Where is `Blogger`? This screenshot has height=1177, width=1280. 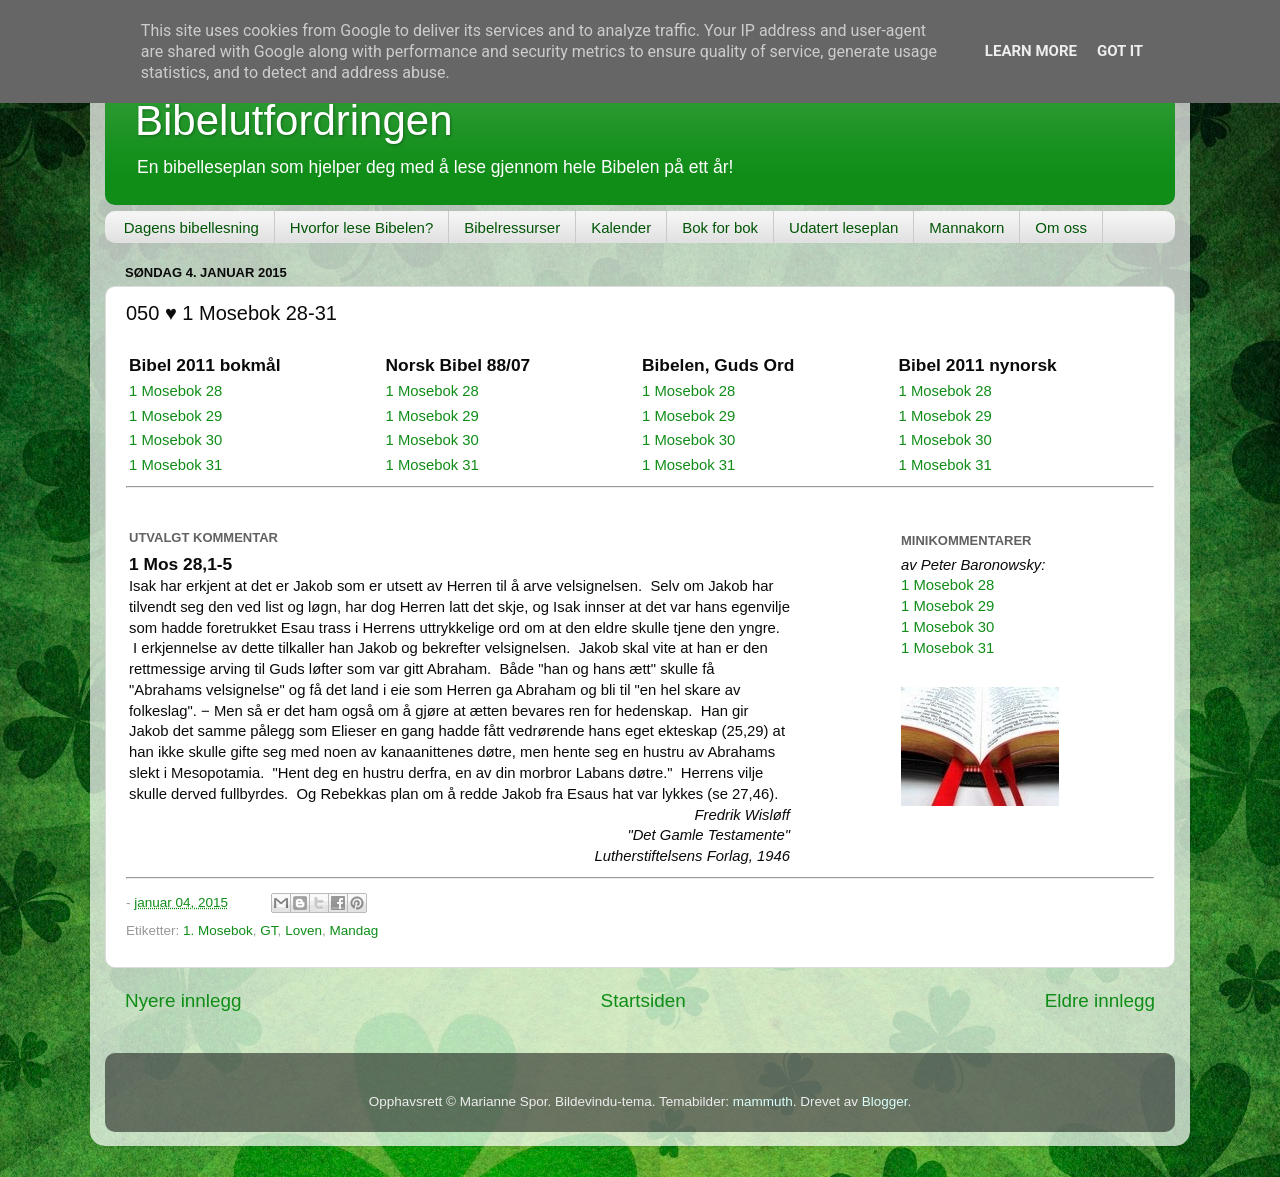
Blogger is located at coordinates (885, 1101).